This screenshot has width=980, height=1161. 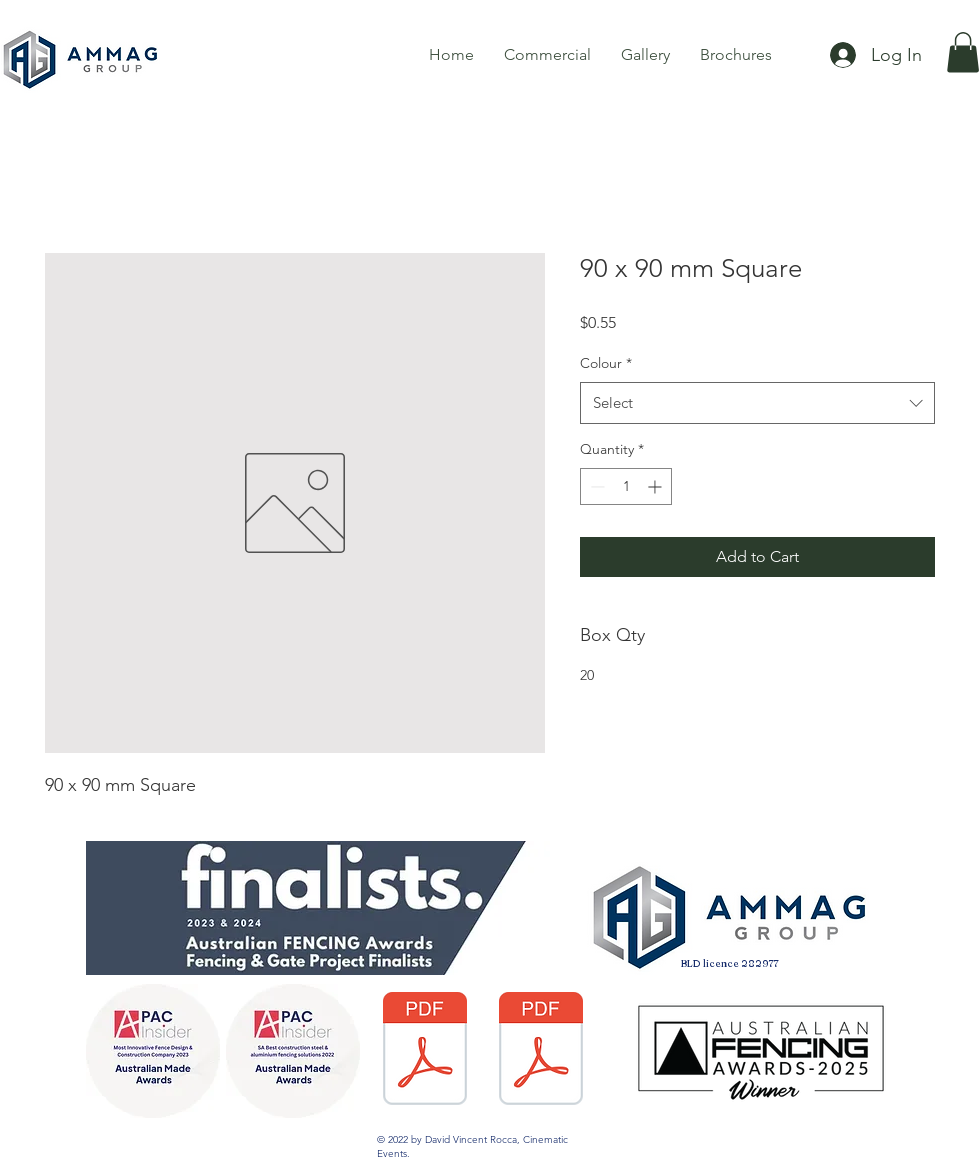 I want to click on [3484-DGA-Warranty Care and Maintence PDF.pdf], so click(x=540, y=1051).